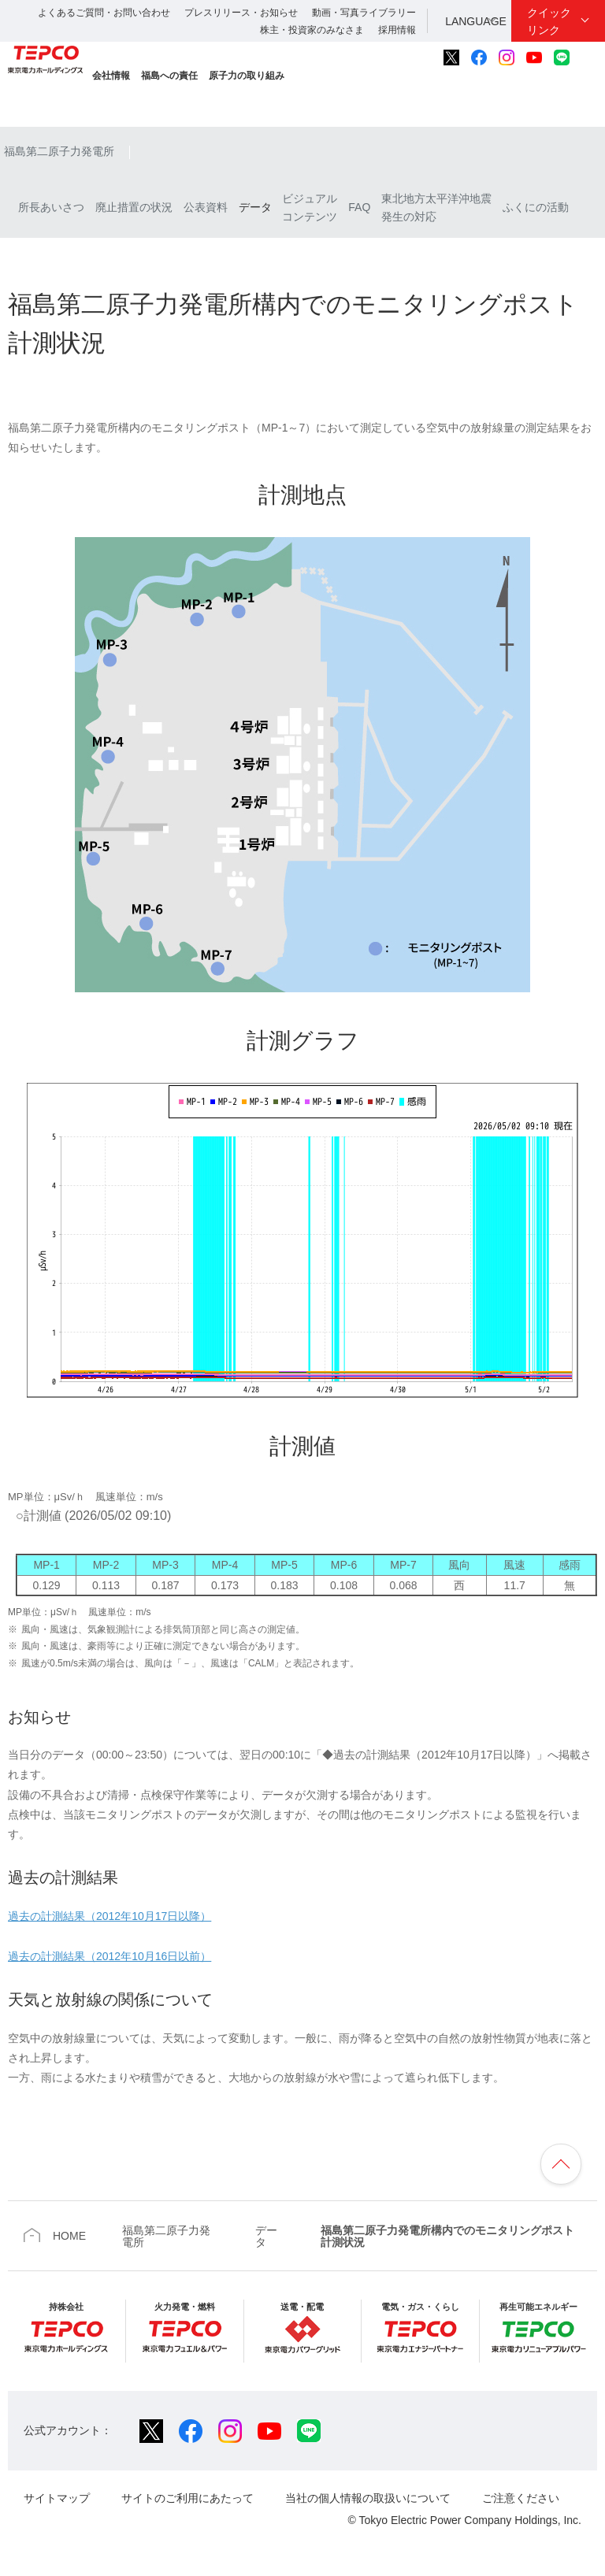 Image resolution: width=605 pixels, height=2576 pixels. What do you see at coordinates (364, 12) in the screenshot?
I see `動画・写真ライブラリー` at bounding box center [364, 12].